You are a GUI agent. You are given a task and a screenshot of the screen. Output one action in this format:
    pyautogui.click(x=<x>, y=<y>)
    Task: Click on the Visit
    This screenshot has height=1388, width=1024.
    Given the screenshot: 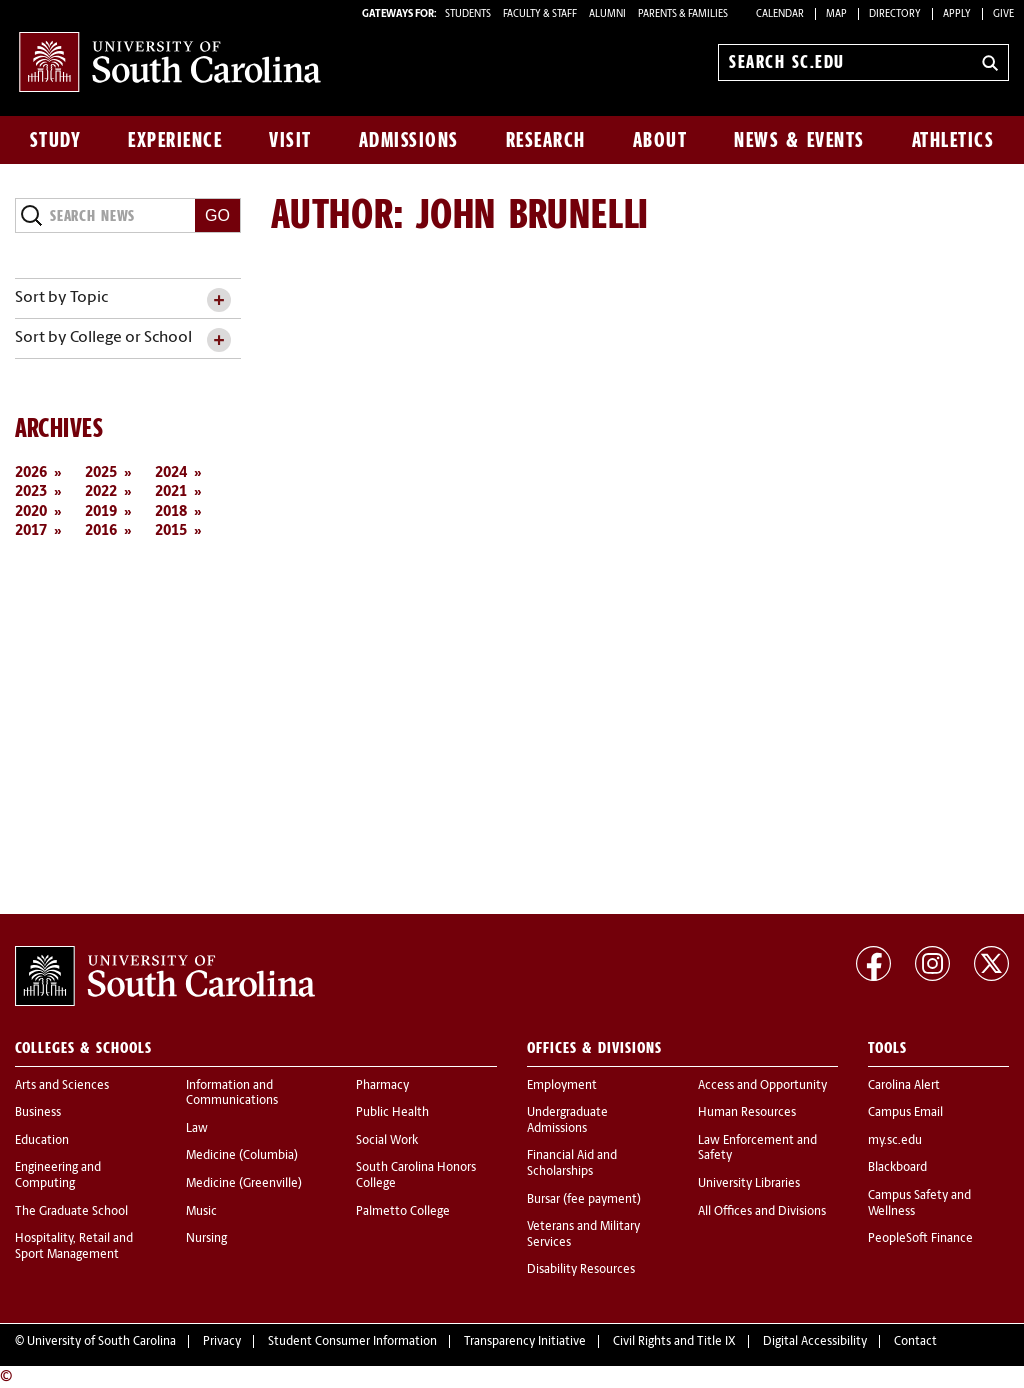 What is the action you would take?
    pyautogui.click(x=290, y=140)
    